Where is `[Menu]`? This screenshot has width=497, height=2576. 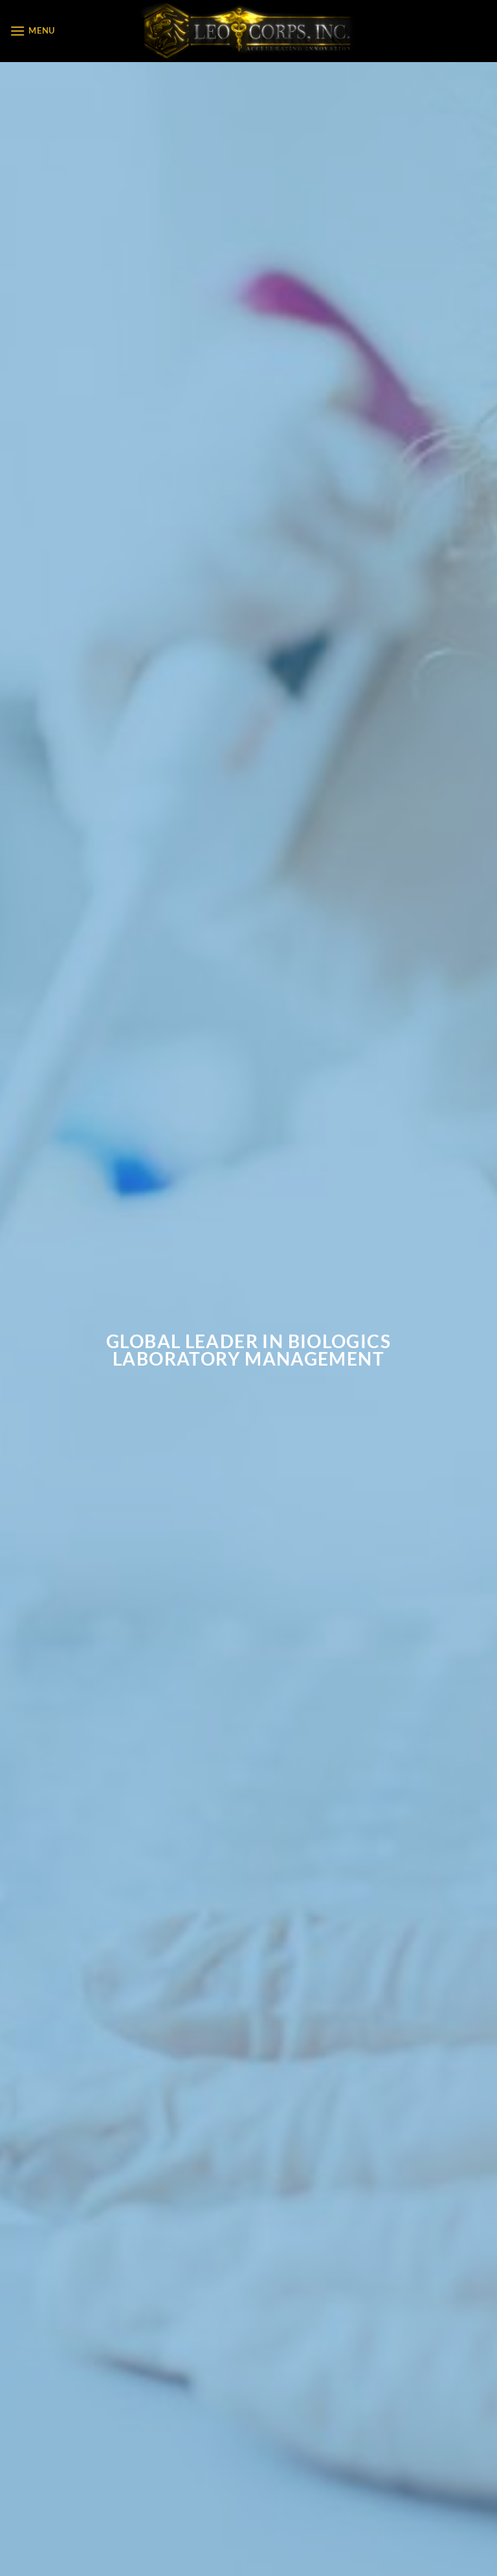 [Menu] is located at coordinates (32, 31).